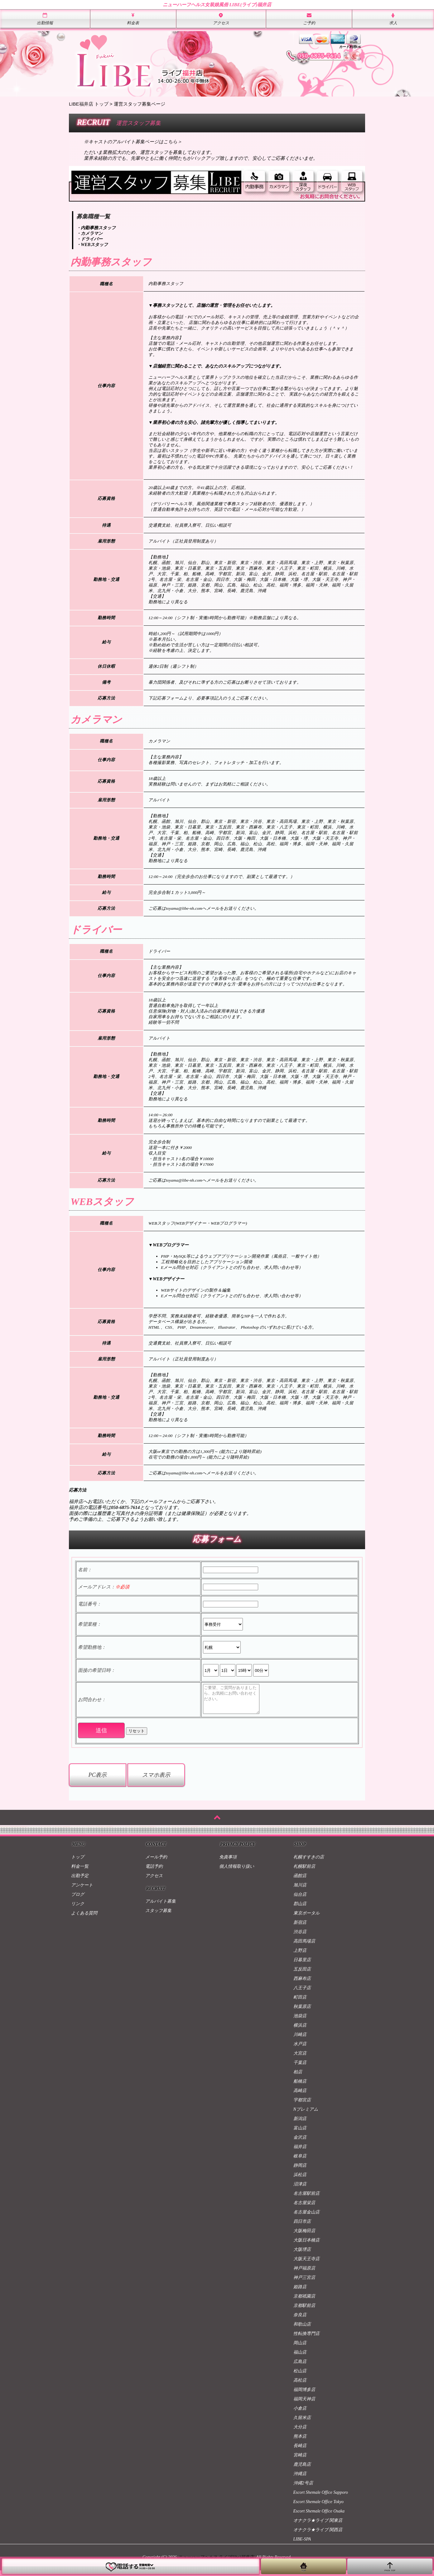 Image resolution: width=434 pixels, height=2576 pixels. What do you see at coordinates (304, 2208) in the screenshot?
I see `名古屋栄店` at bounding box center [304, 2208].